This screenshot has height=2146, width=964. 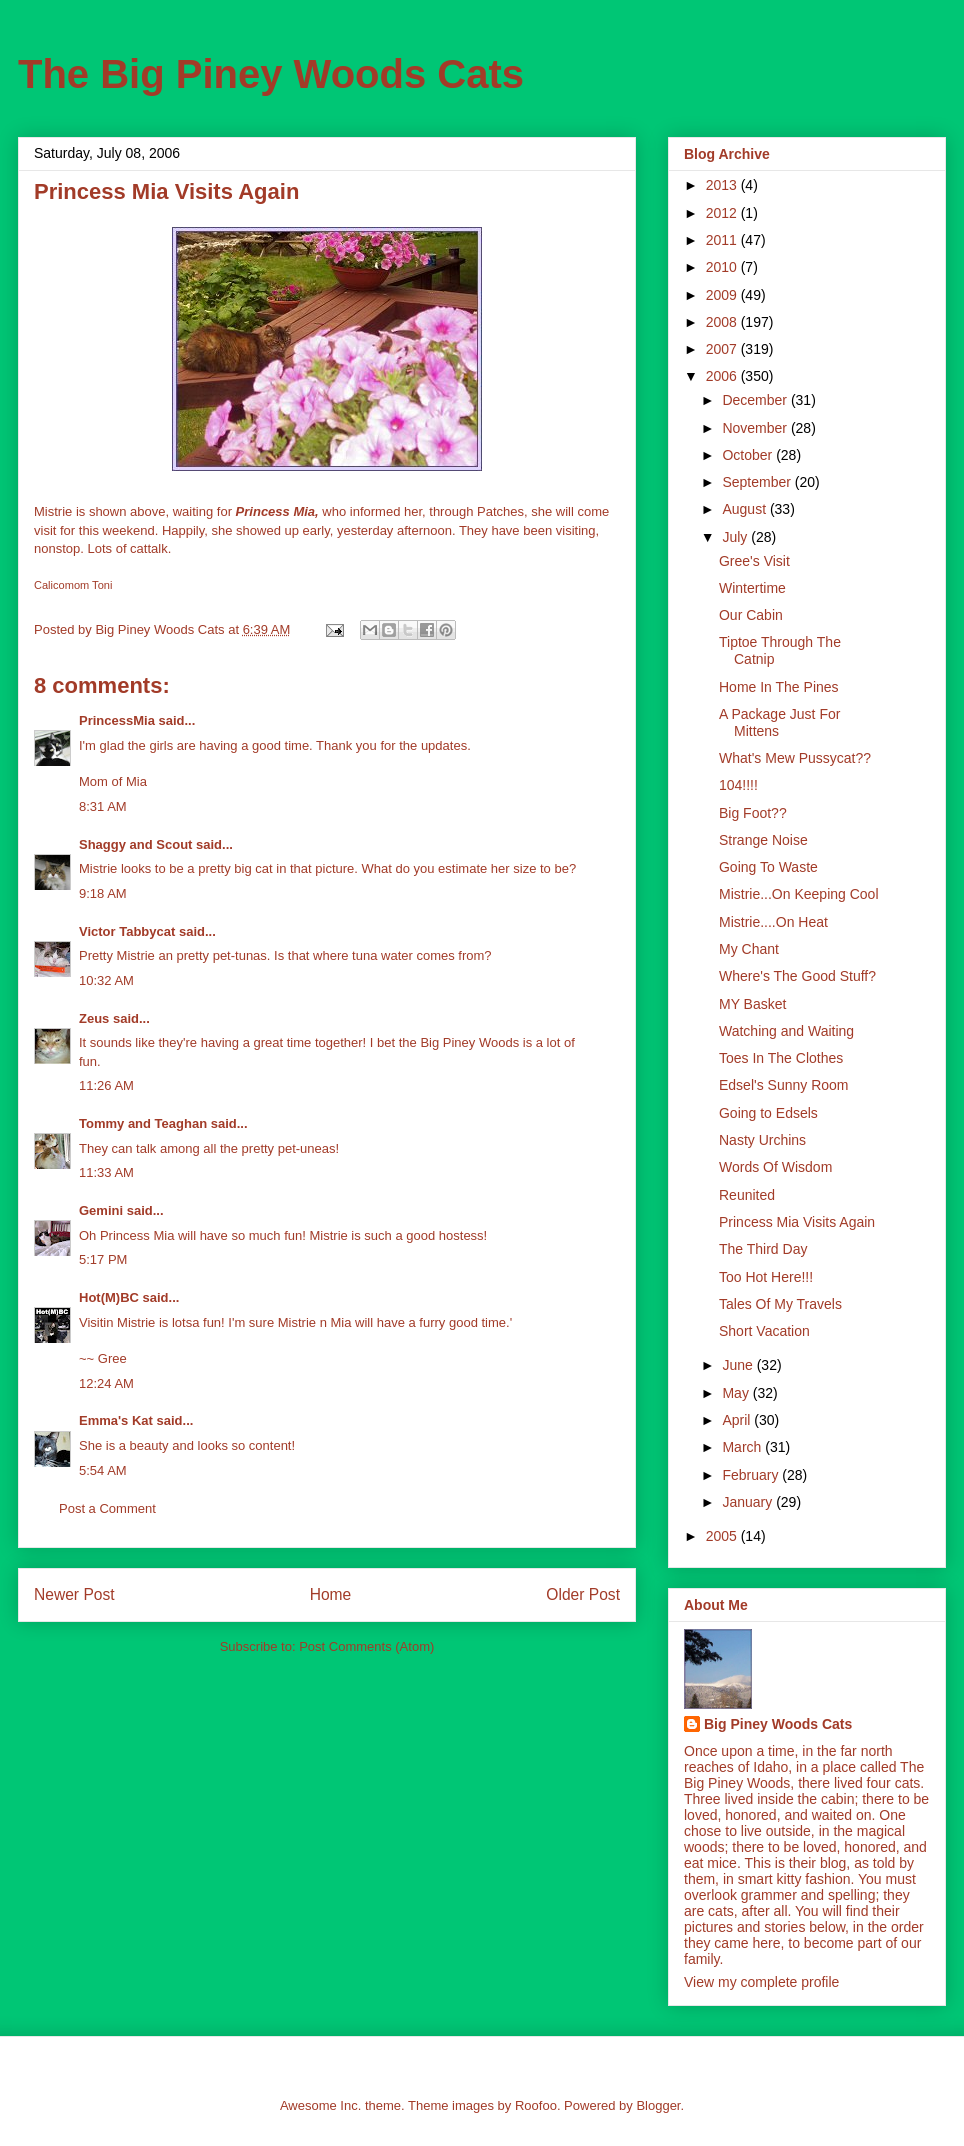 What do you see at coordinates (536, 2105) in the screenshot?
I see `Roofoo` at bounding box center [536, 2105].